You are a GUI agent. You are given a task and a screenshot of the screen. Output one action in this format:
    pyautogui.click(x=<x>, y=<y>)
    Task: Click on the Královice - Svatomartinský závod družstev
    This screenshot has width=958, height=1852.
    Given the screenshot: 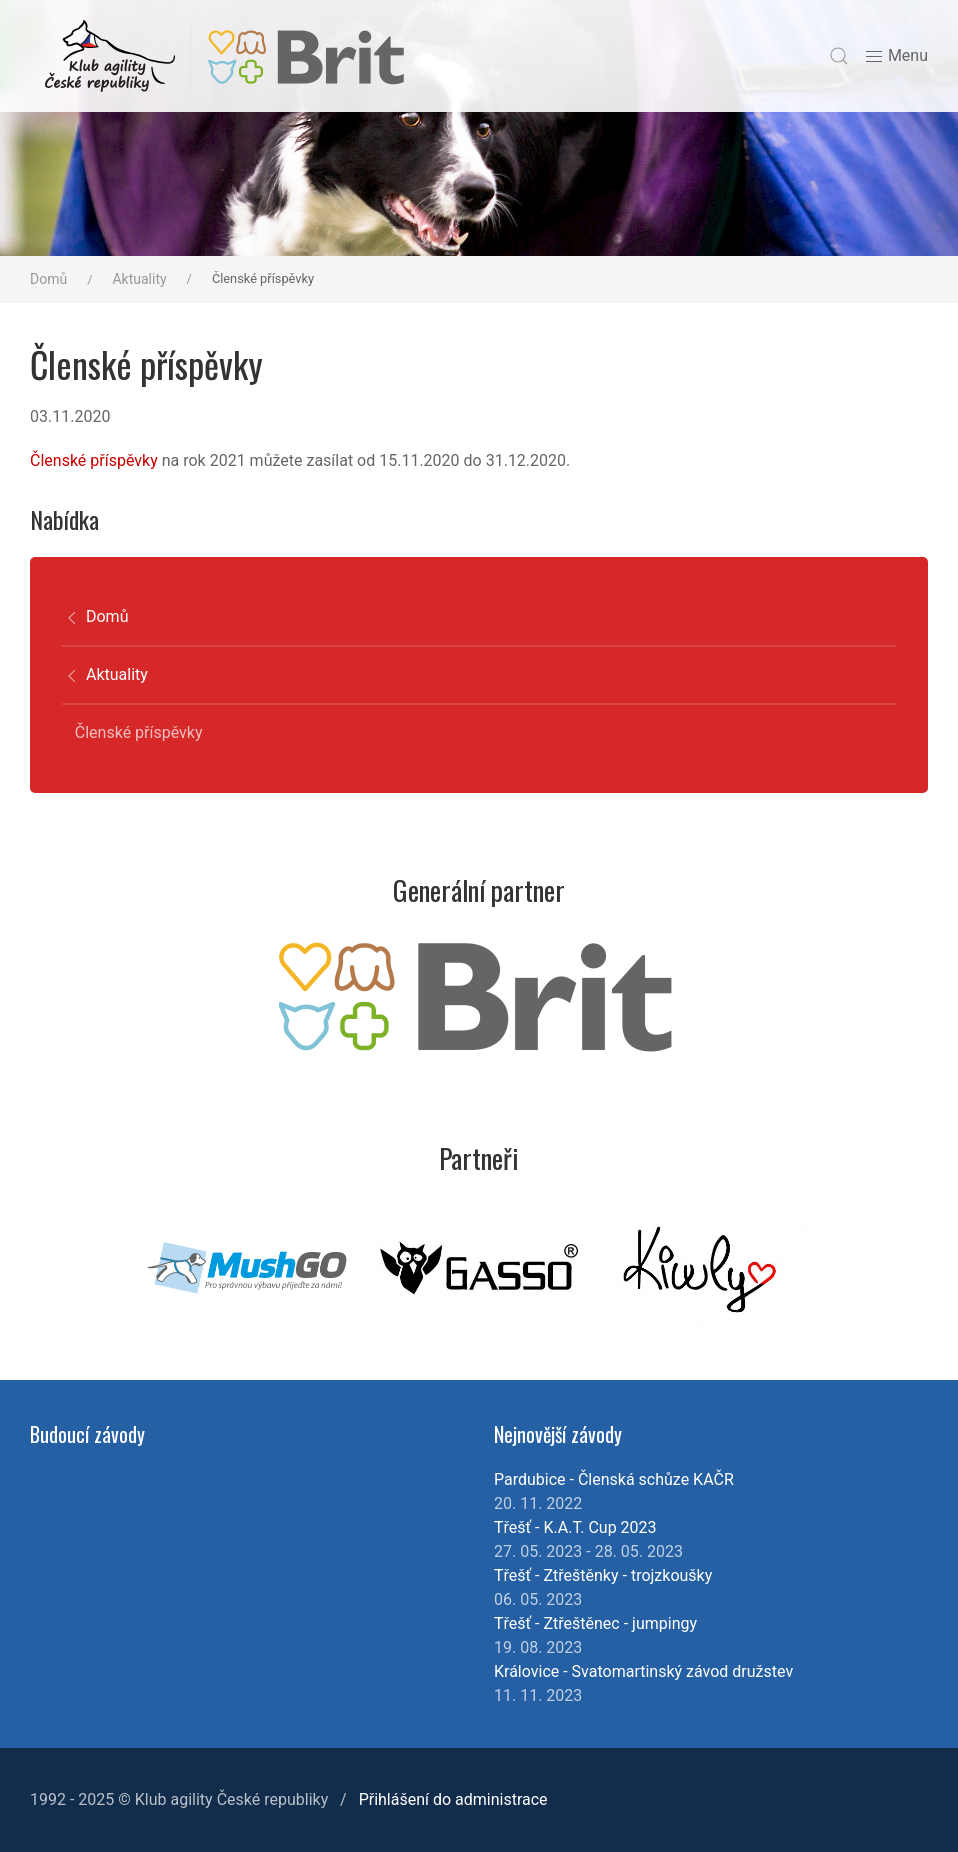 What is the action you would take?
    pyautogui.click(x=643, y=1671)
    